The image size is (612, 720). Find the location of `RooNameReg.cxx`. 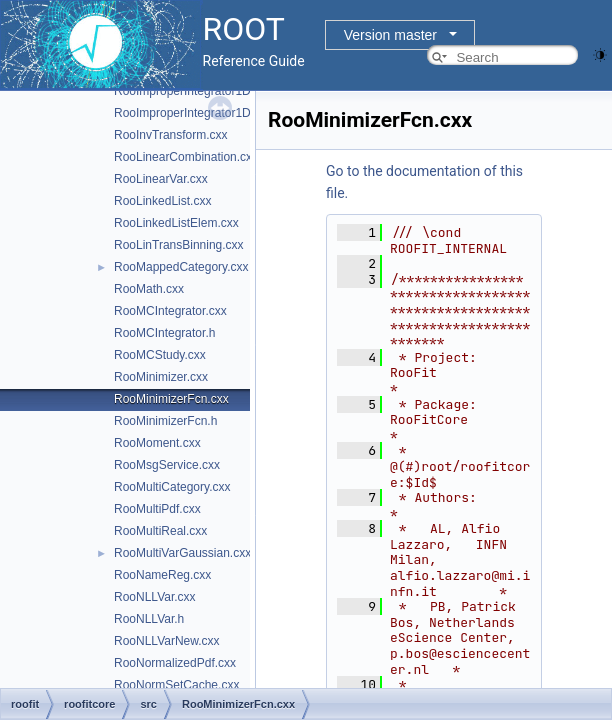

RooNameReg.cxx is located at coordinates (162, 575).